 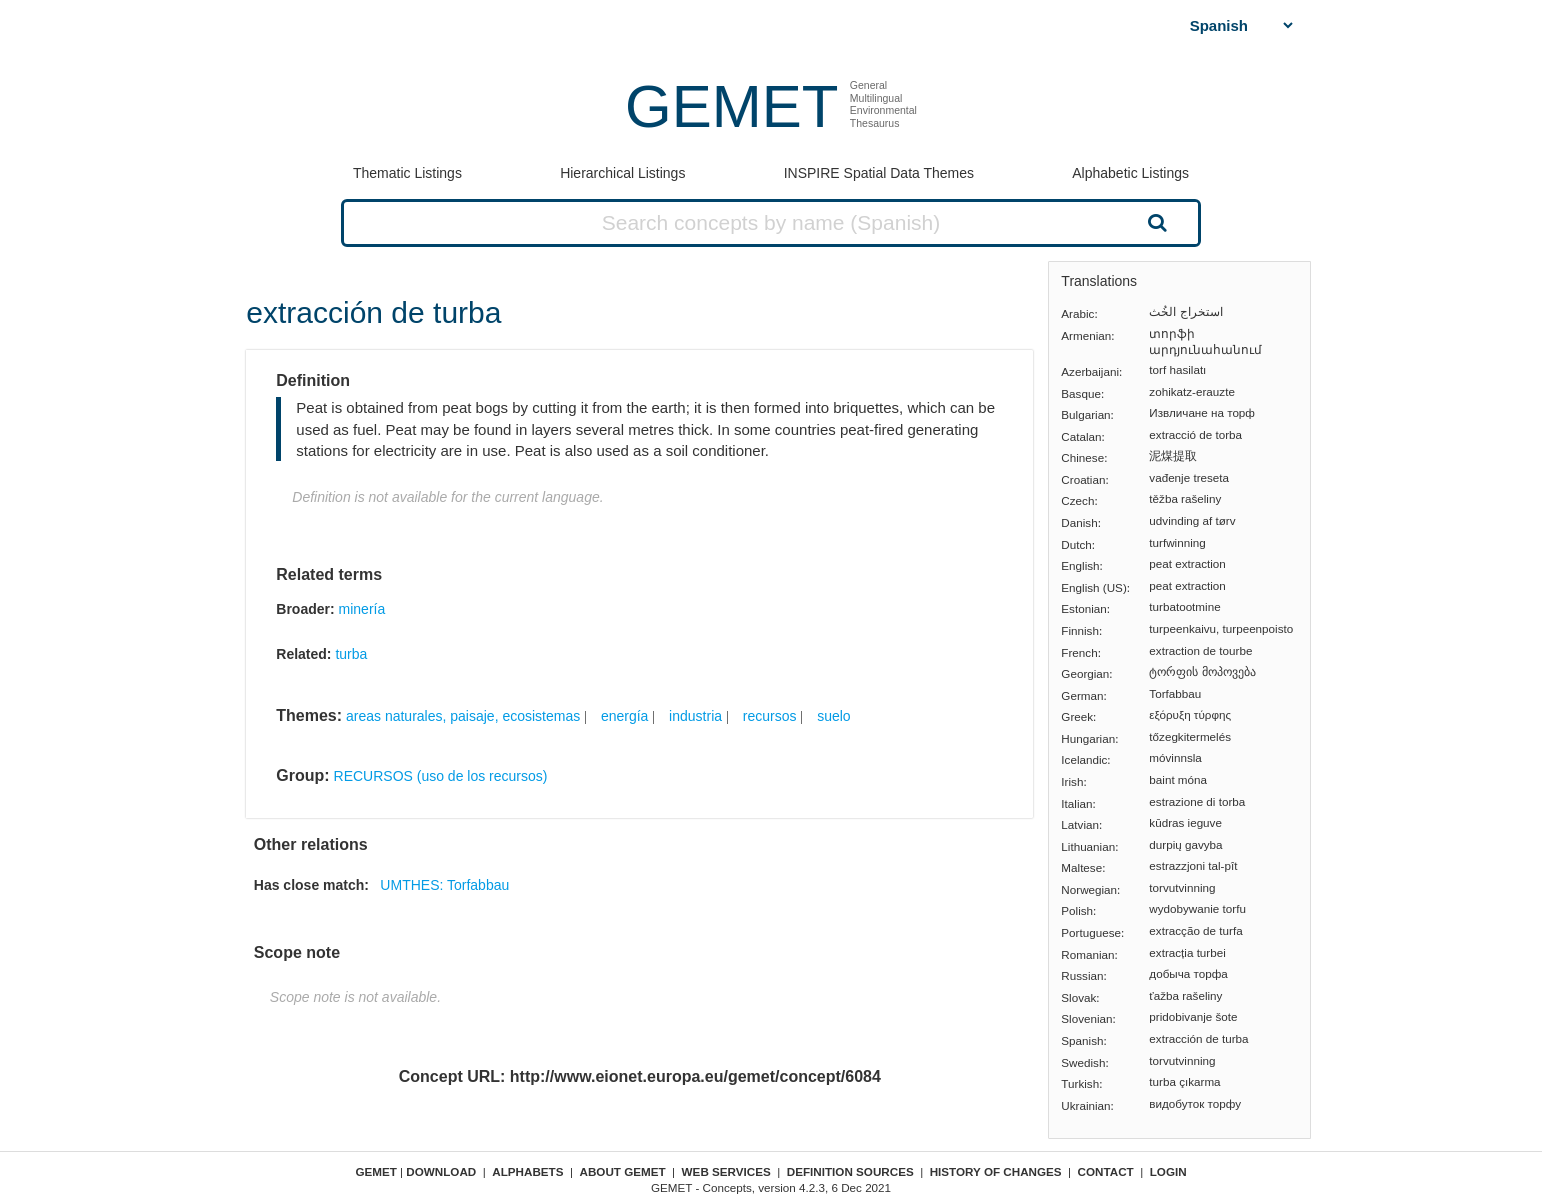 I want to click on UMTHES: Torfabbau, so click(x=444, y=885).